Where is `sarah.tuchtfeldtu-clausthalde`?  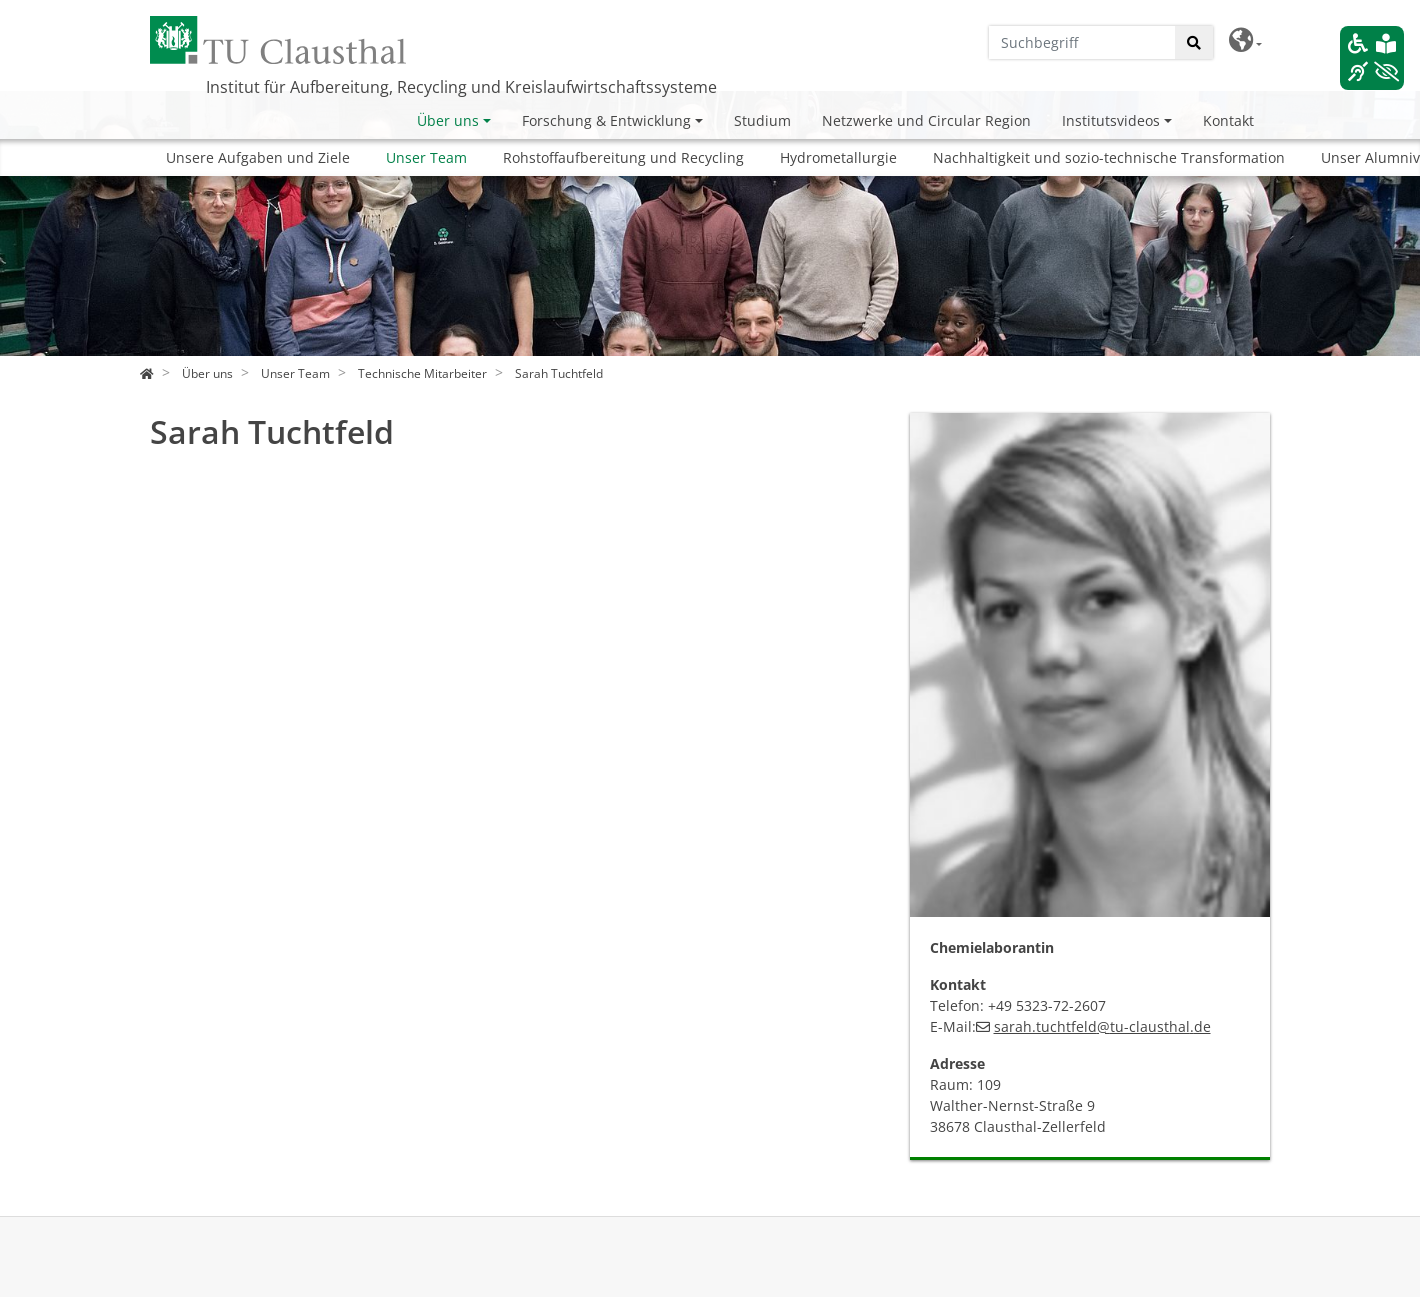
sarah.tuchtfeldtu-clausthalde is located at coordinates (1102, 1026).